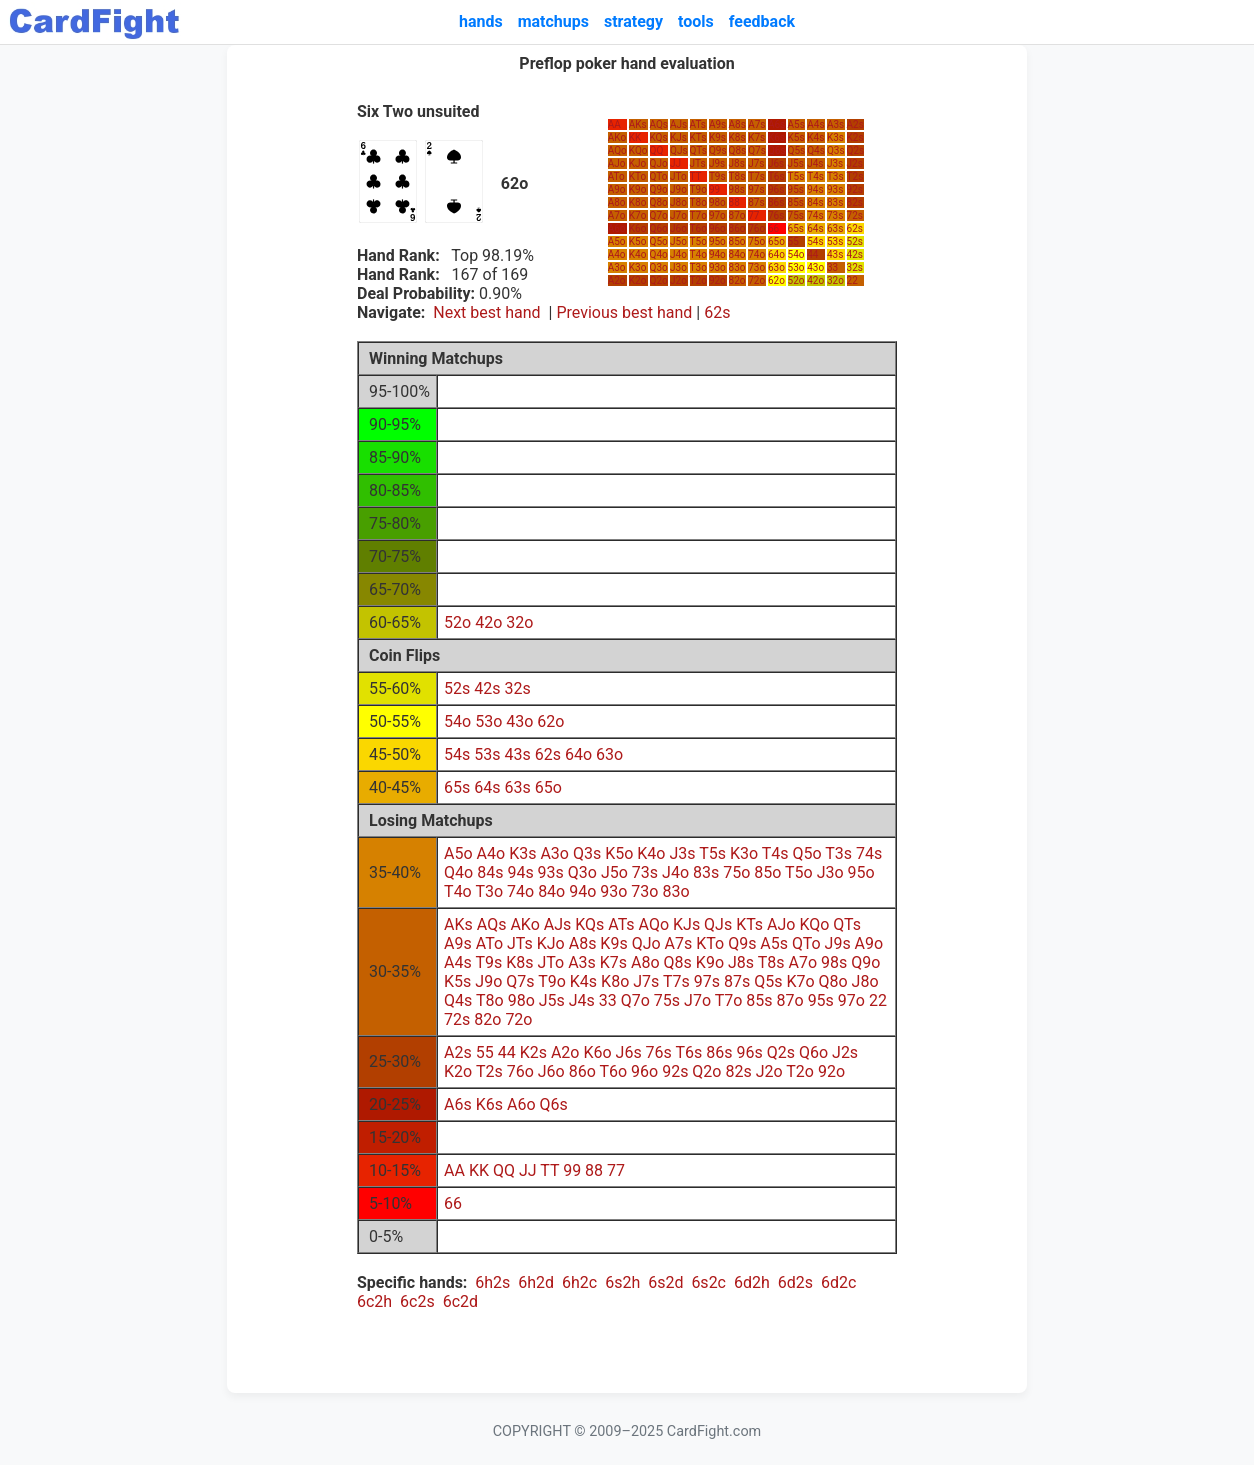 This screenshot has height=1465, width=1254. What do you see at coordinates (678, 137) in the screenshot?
I see `KJs` at bounding box center [678, 137].